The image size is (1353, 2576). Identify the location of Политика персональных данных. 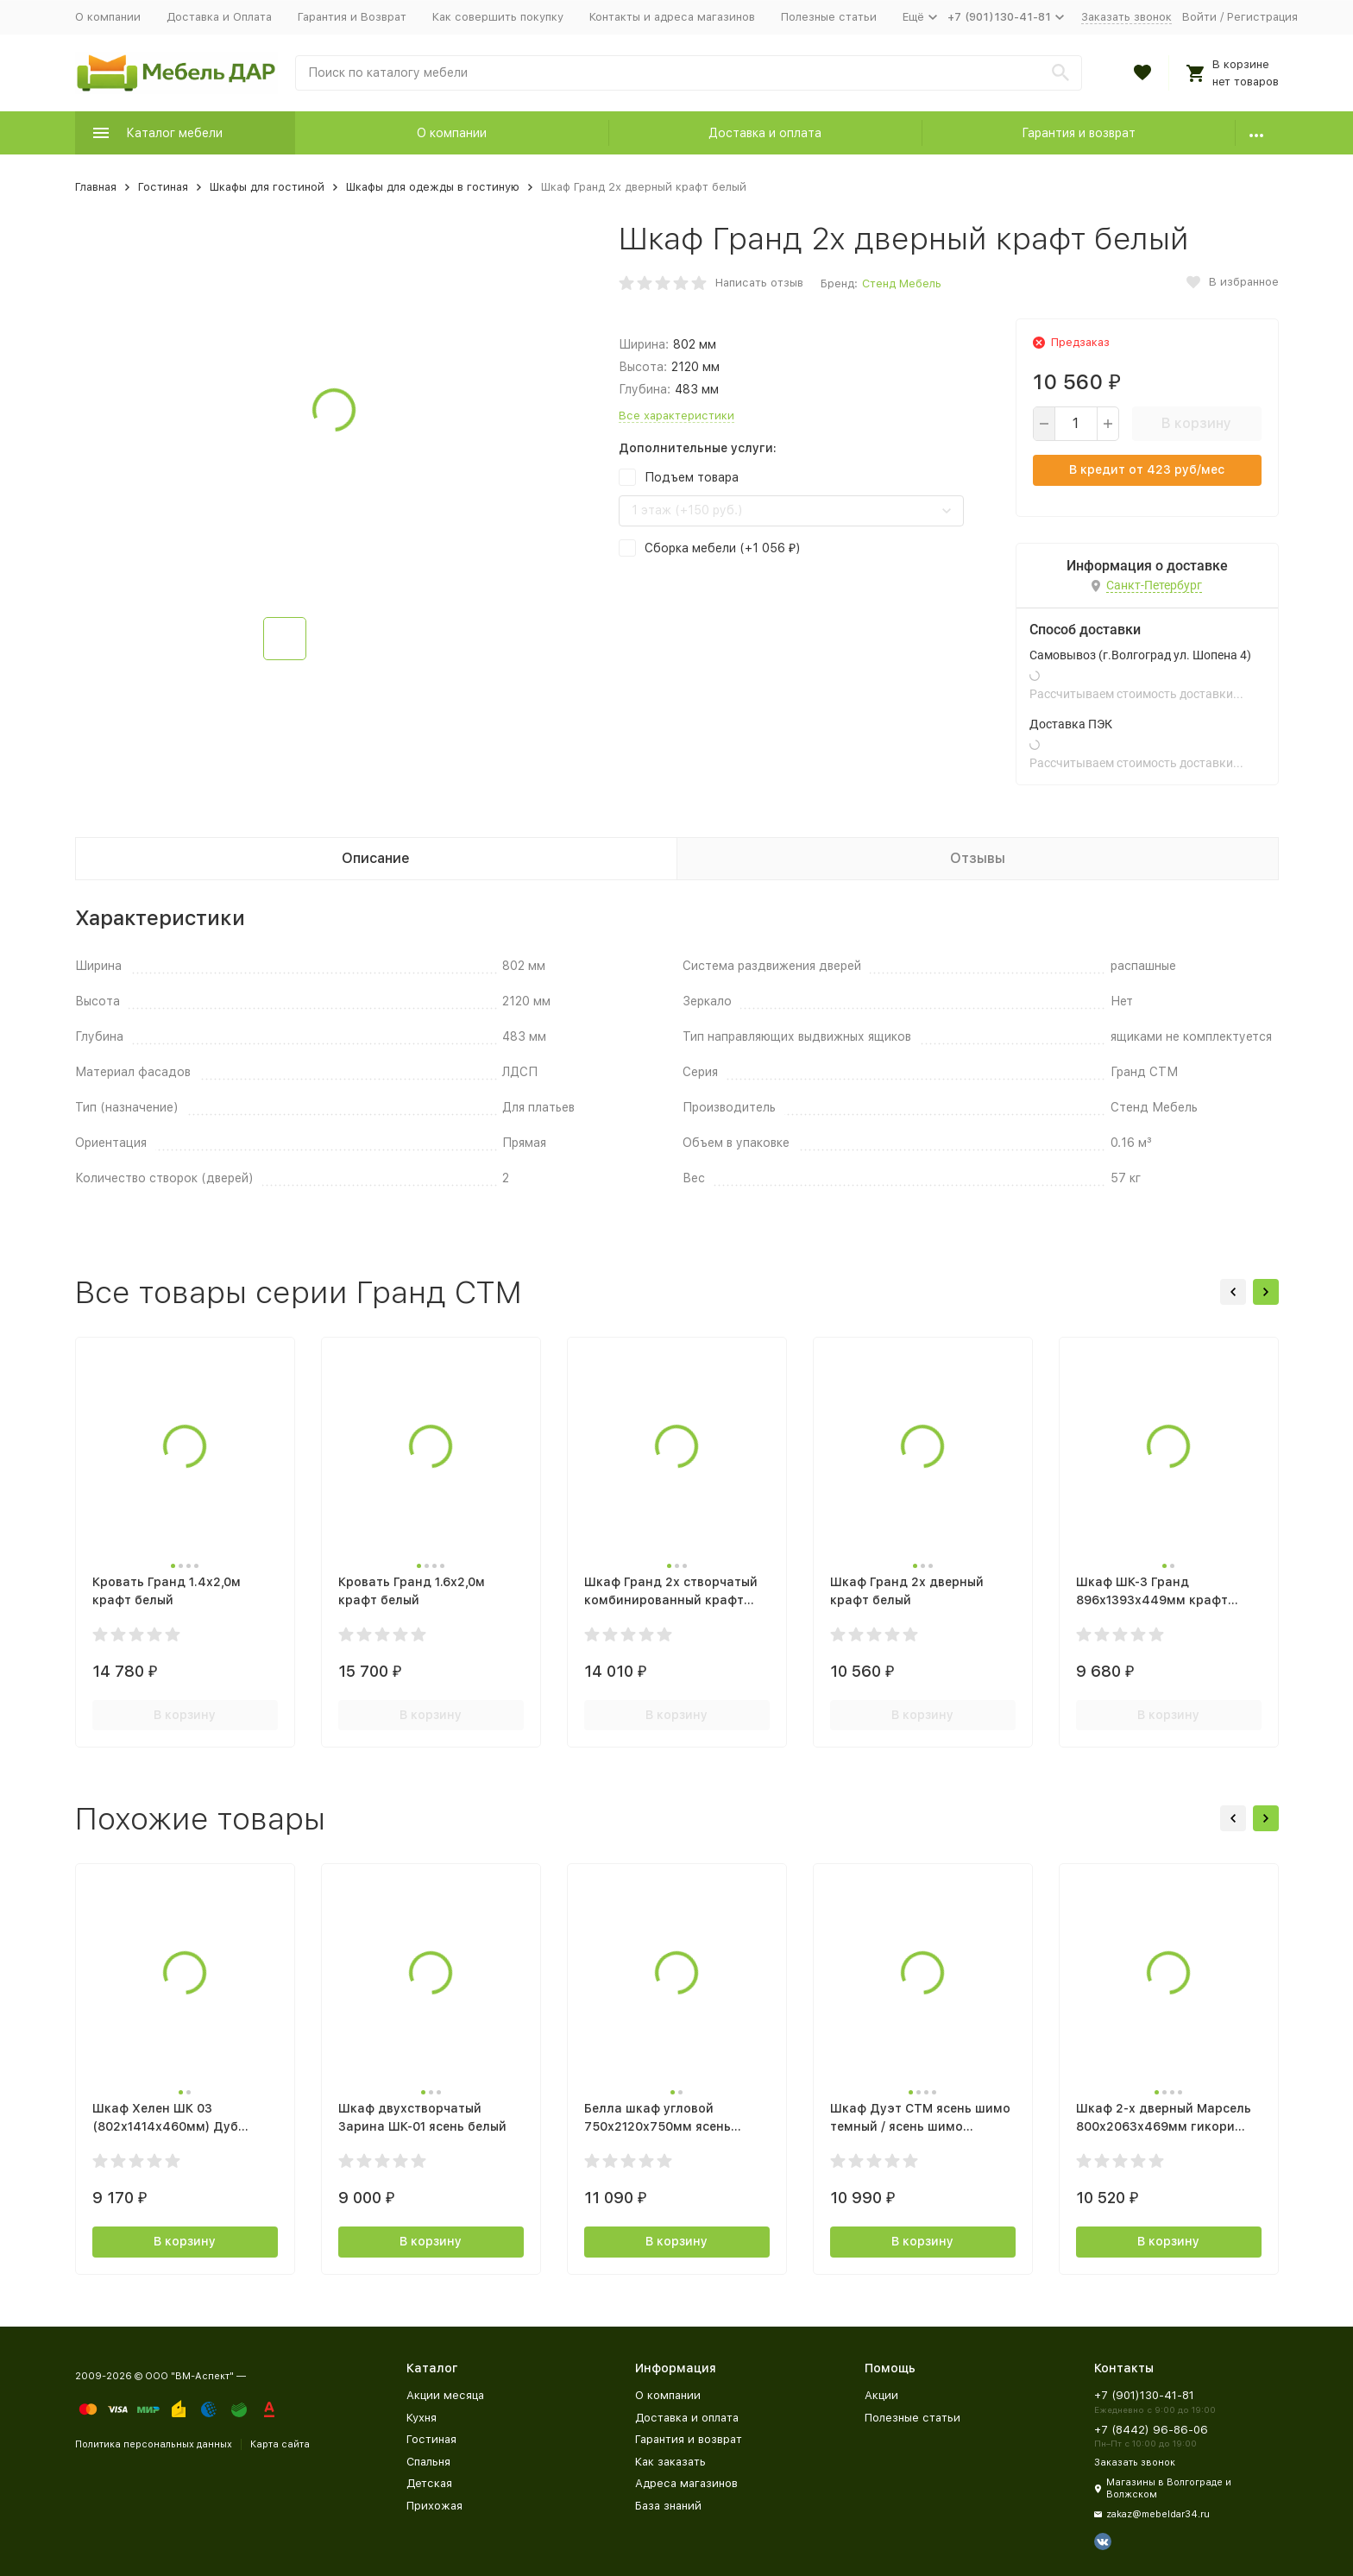
(153, 2444).